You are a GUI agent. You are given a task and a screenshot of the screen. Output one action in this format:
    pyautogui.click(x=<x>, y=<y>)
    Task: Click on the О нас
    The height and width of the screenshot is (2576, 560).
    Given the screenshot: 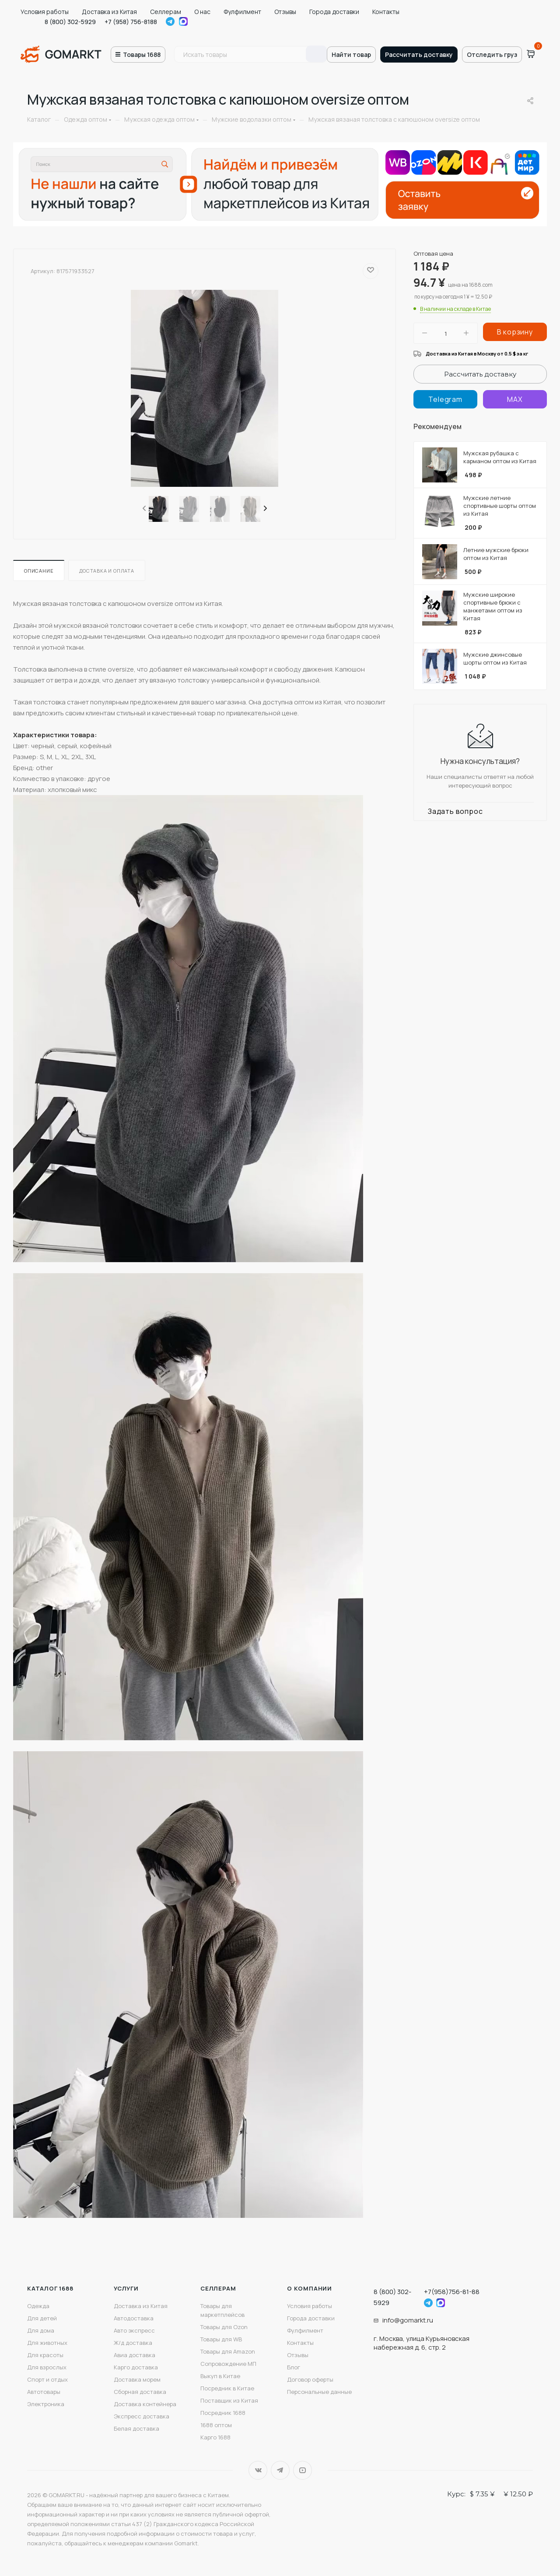 What is the action you would take?
    pyautogui.click(x=202, y=11)
    